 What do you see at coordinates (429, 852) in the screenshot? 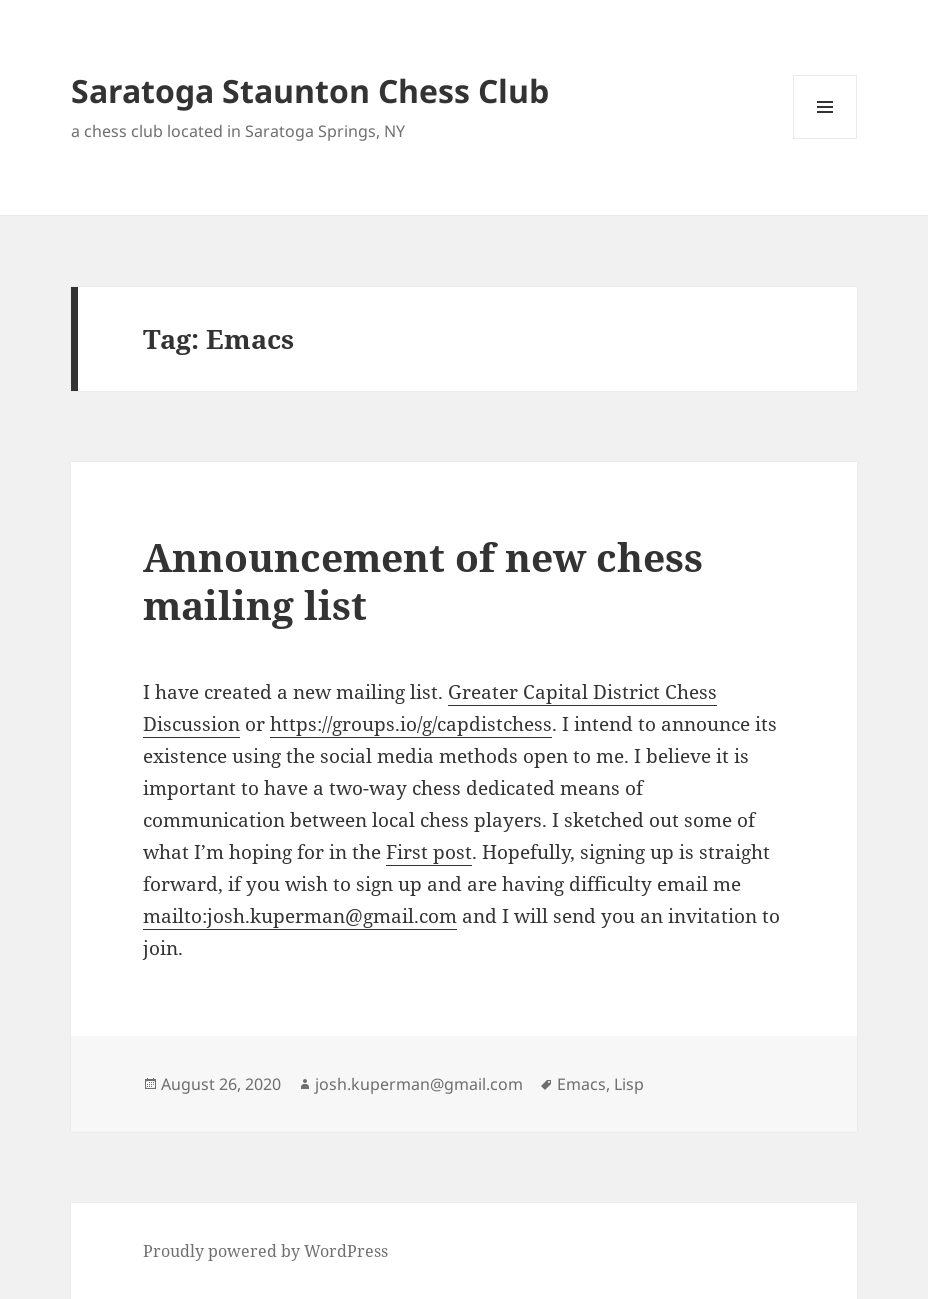
I see `First post` at bounding box center [429, 852].